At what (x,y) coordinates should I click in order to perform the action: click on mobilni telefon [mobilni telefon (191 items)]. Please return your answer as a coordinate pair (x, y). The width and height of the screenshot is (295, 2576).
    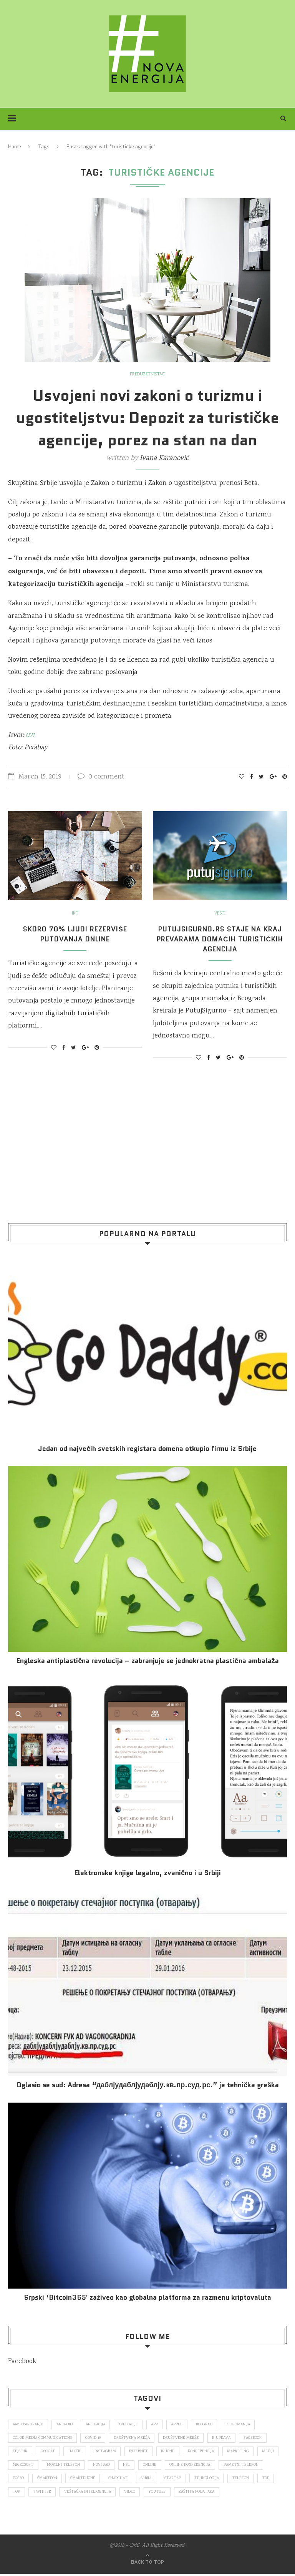
    Looking at the image, I should click on (90, 2466).